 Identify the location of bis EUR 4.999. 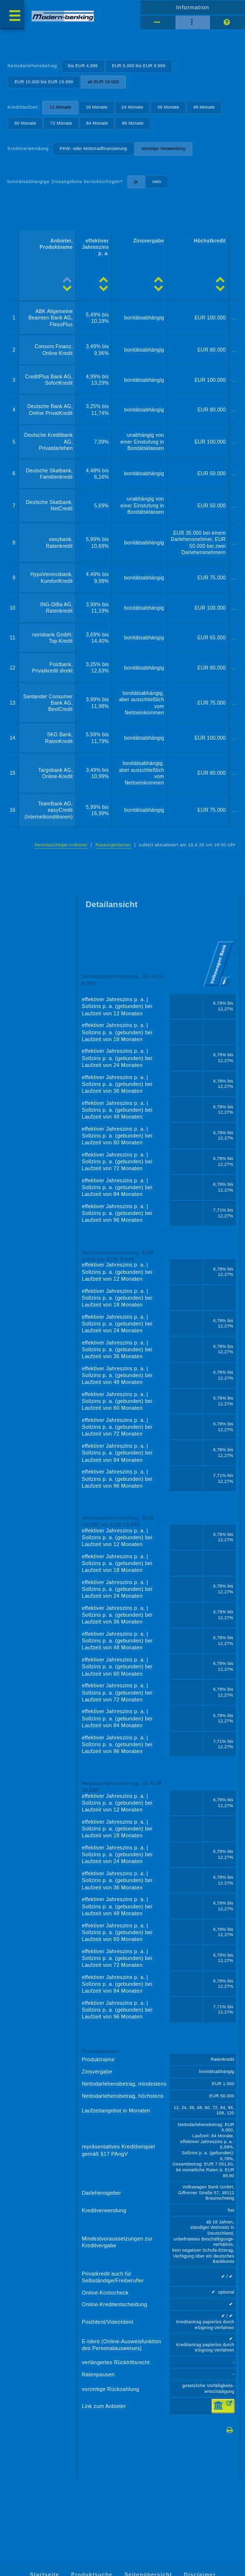
(83, 65).